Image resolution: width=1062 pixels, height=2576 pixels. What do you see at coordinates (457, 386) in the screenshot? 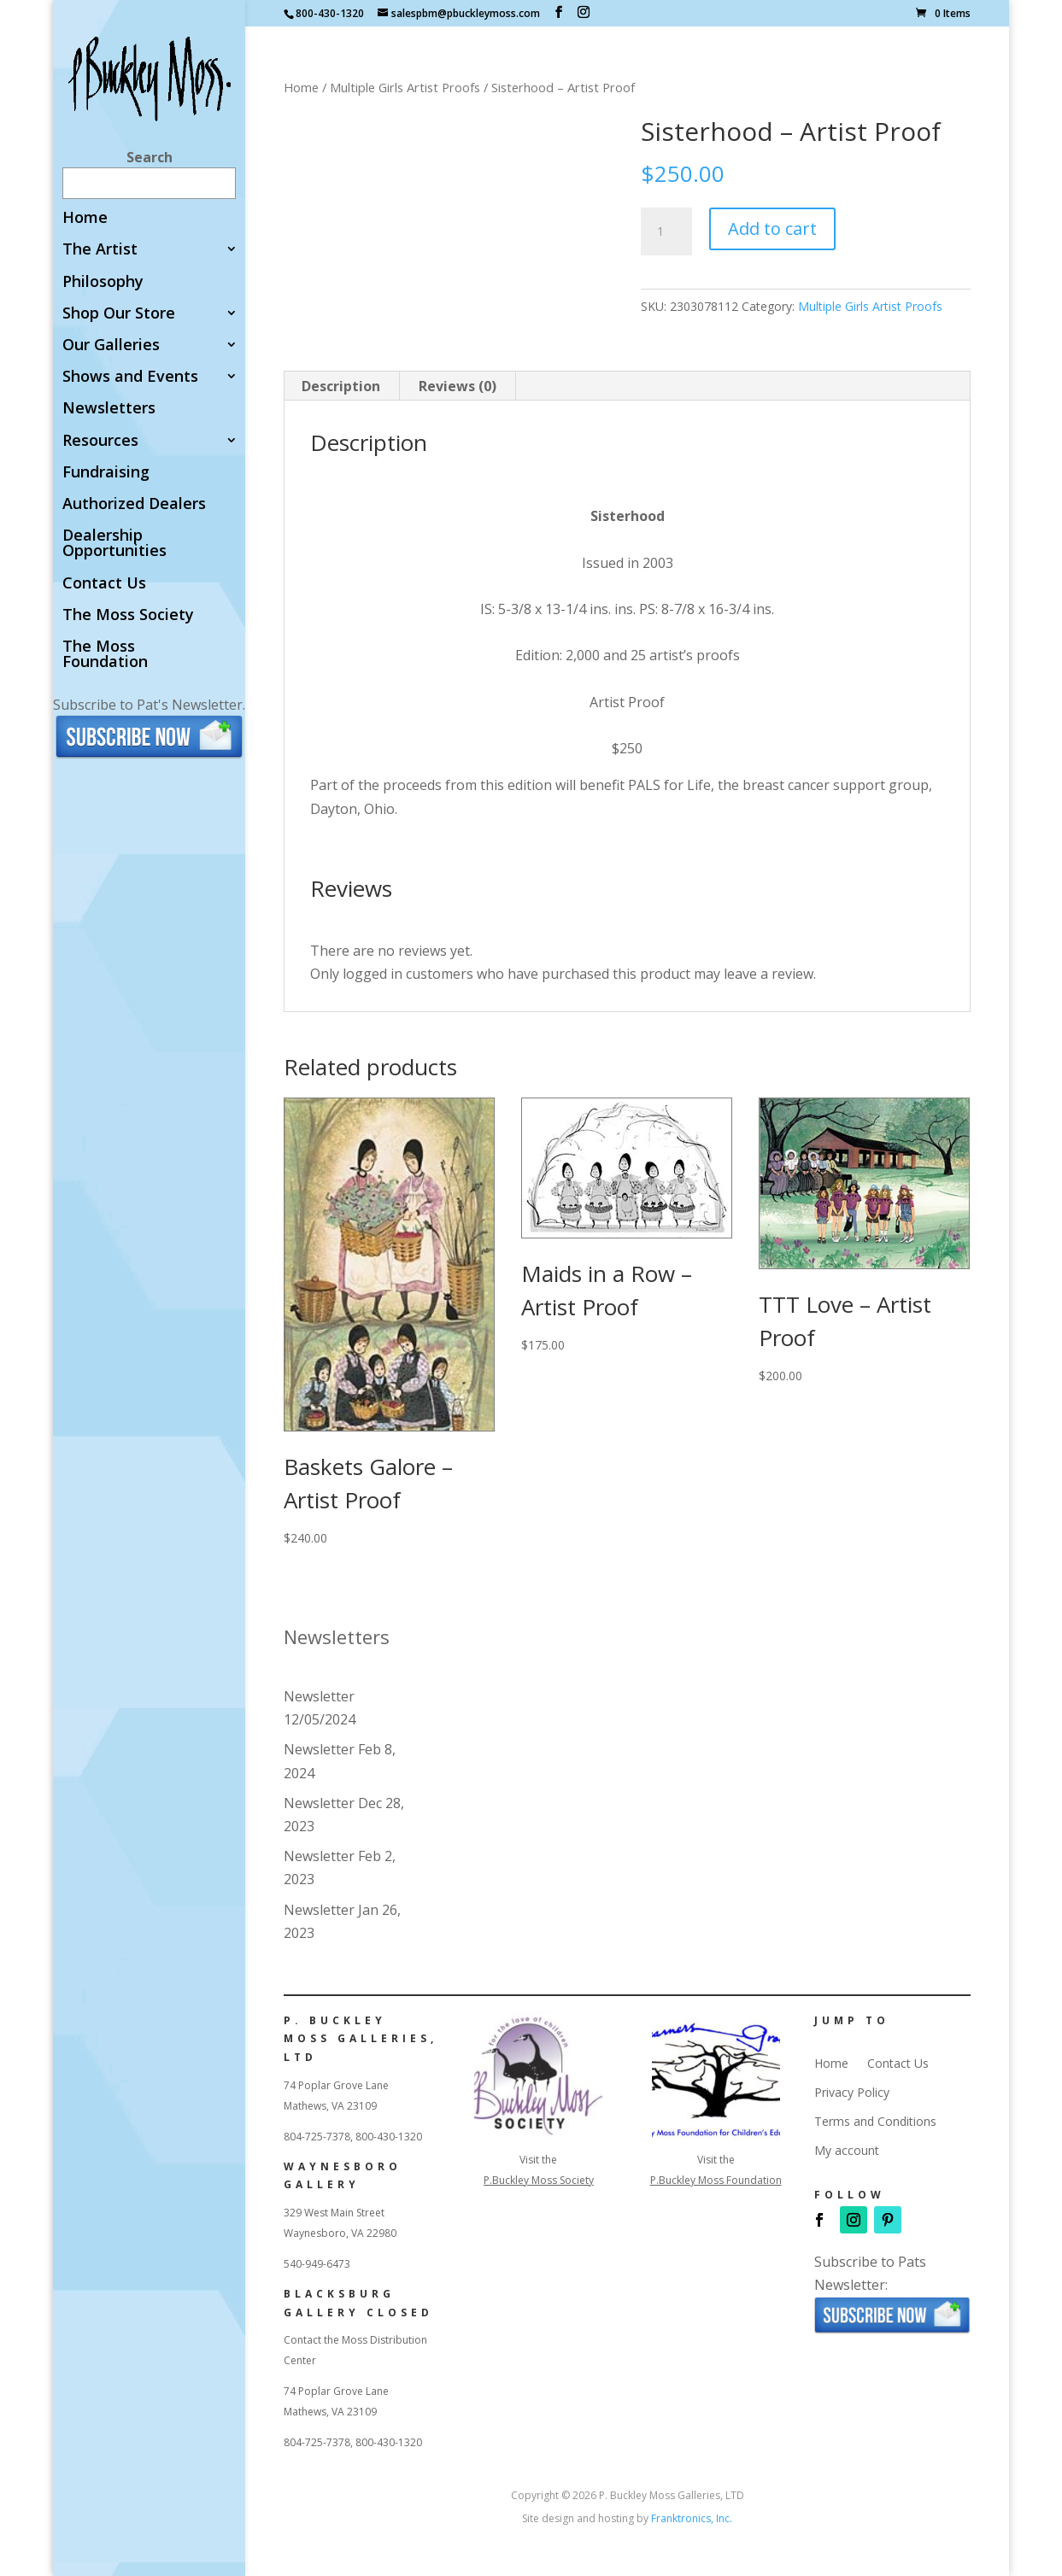
I see `Reviews (0) [tab]` at bounding box center [457, 386].